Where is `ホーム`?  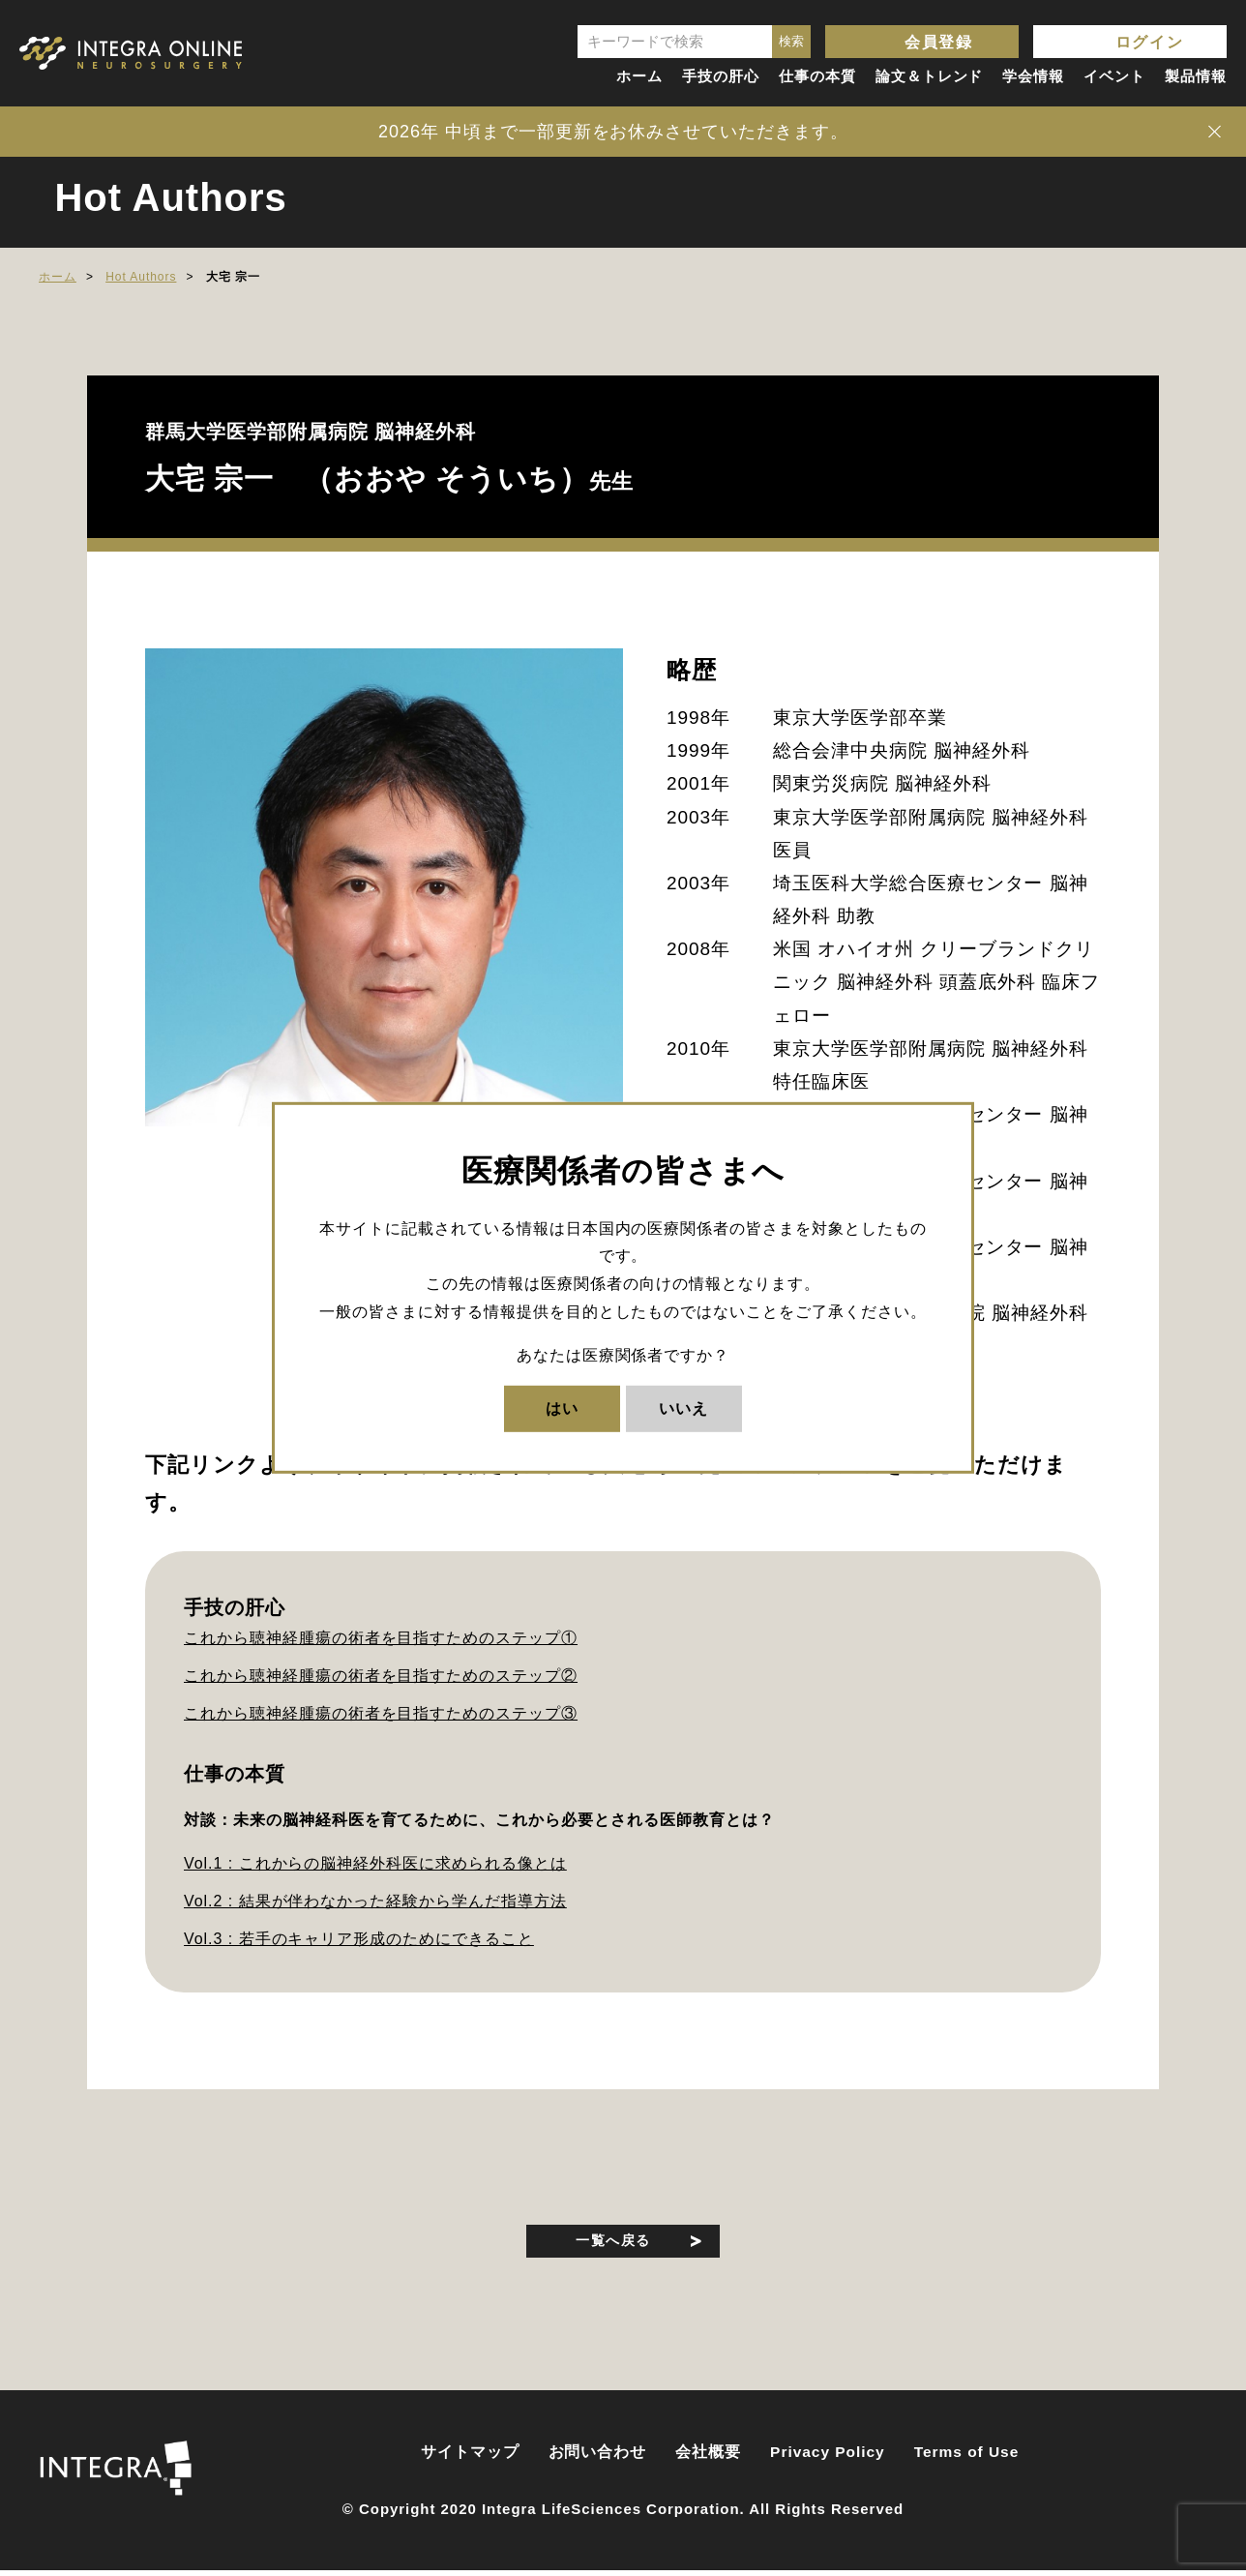
ホーム is located at coordinates (639, 76).